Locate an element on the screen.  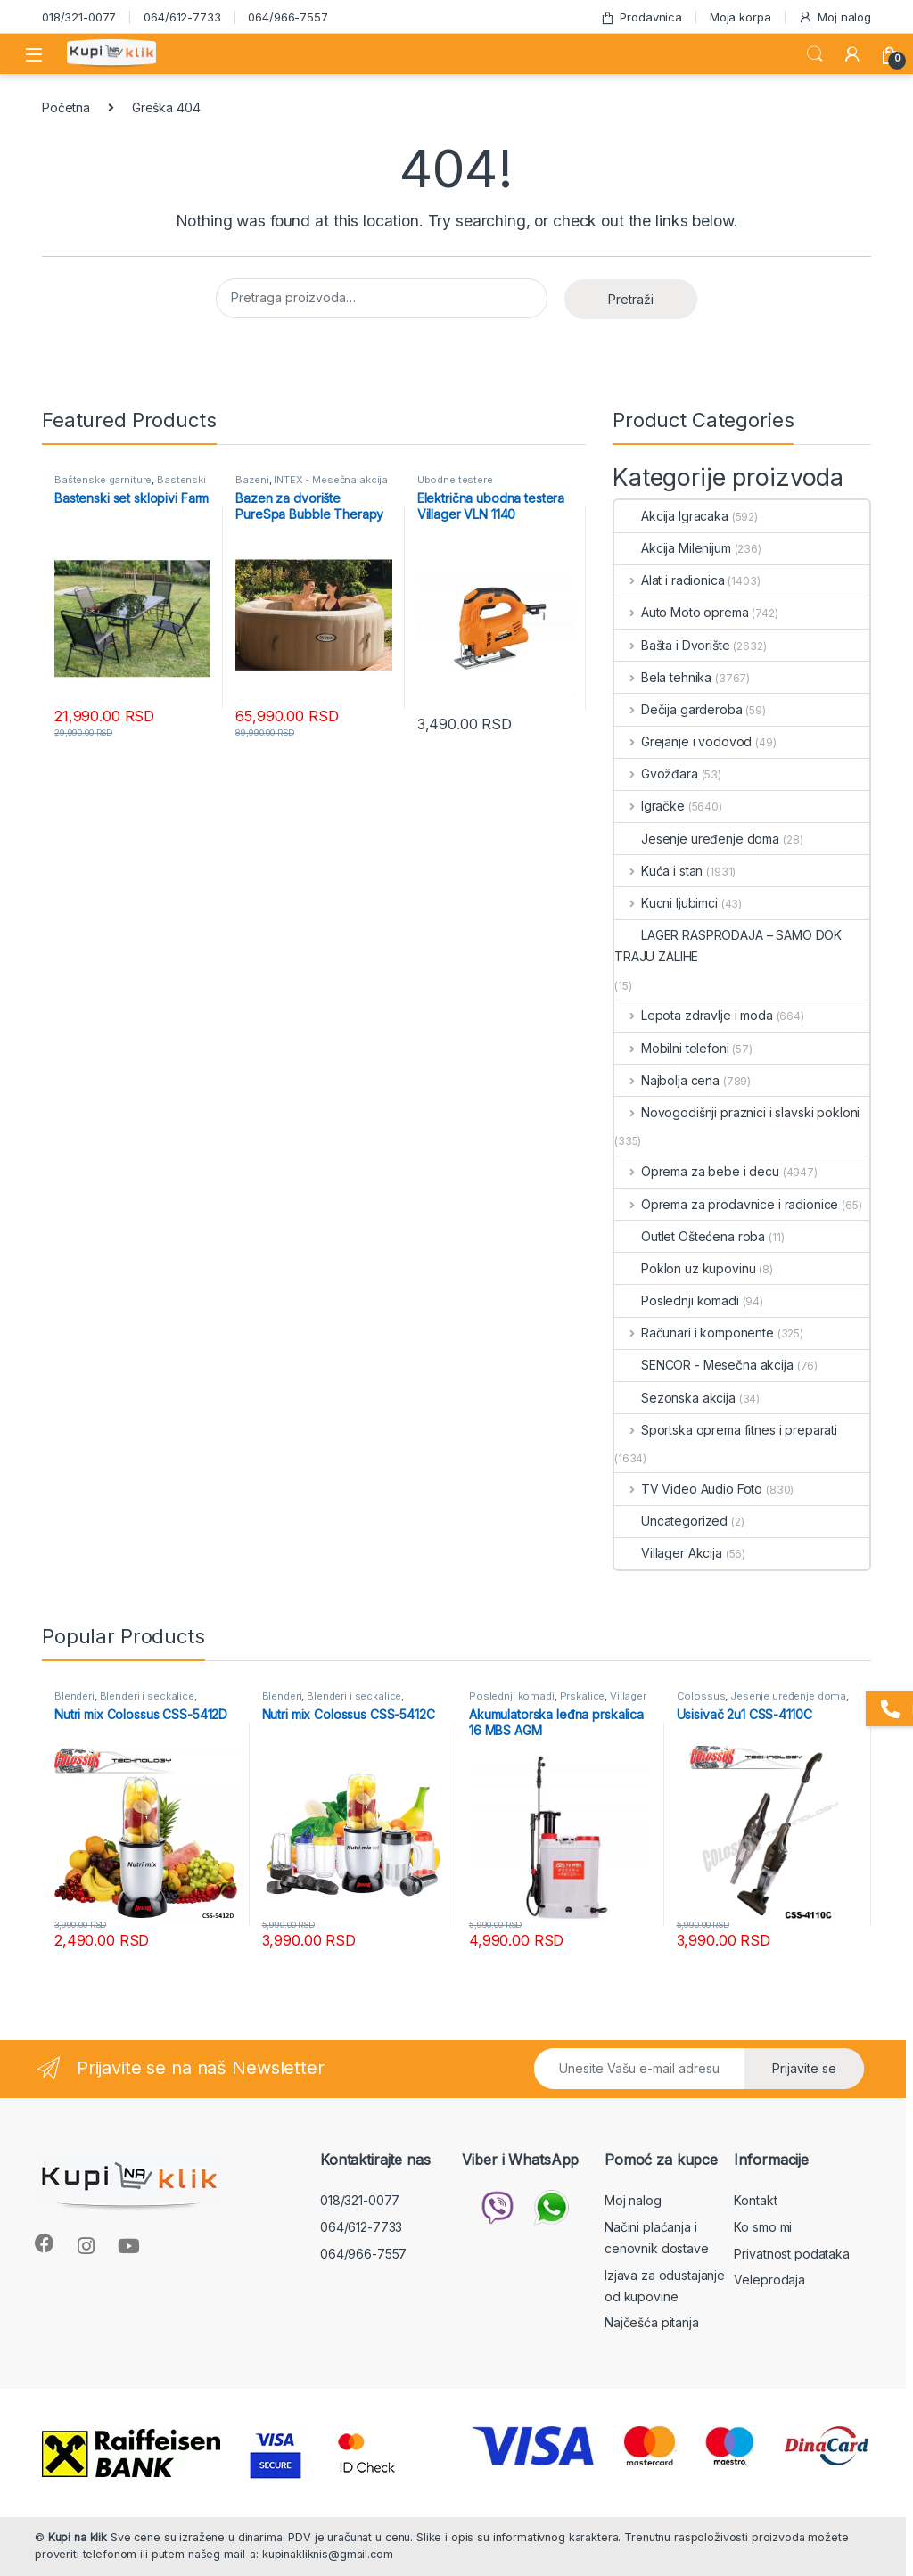
Auto Moto oprema is located at coordinates (681, 612).